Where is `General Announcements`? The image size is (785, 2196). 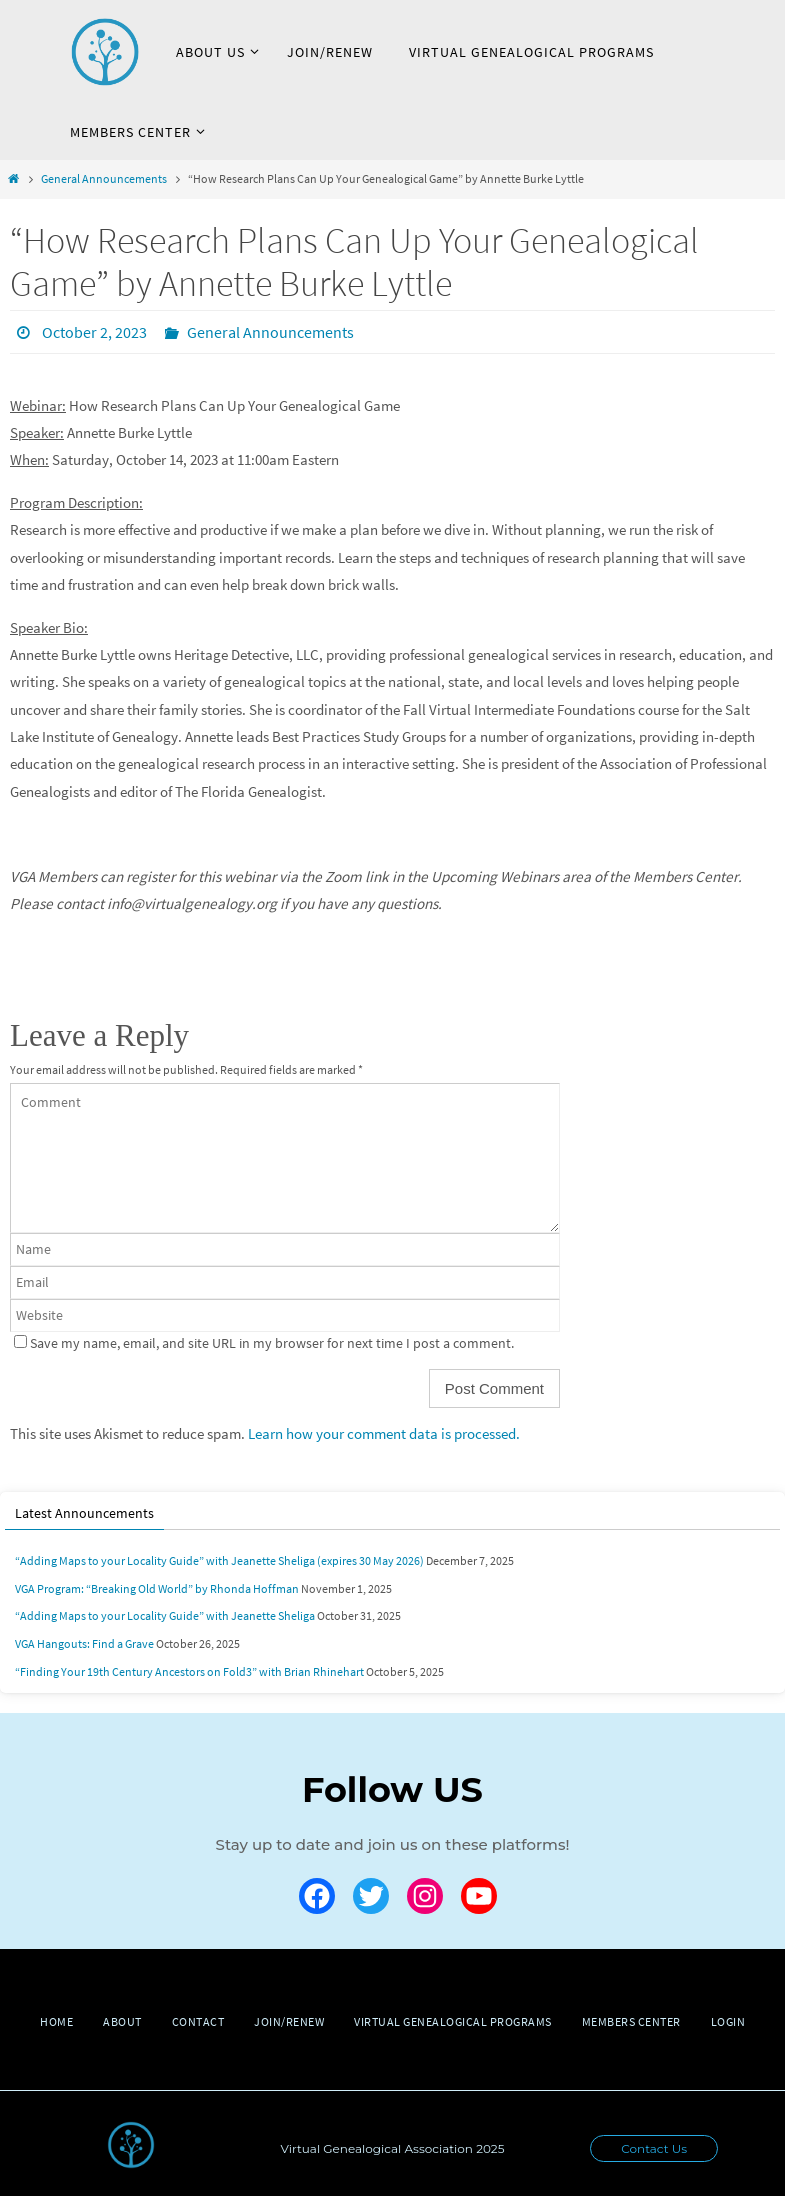
General Announcements is located at coordinates (104, 178).